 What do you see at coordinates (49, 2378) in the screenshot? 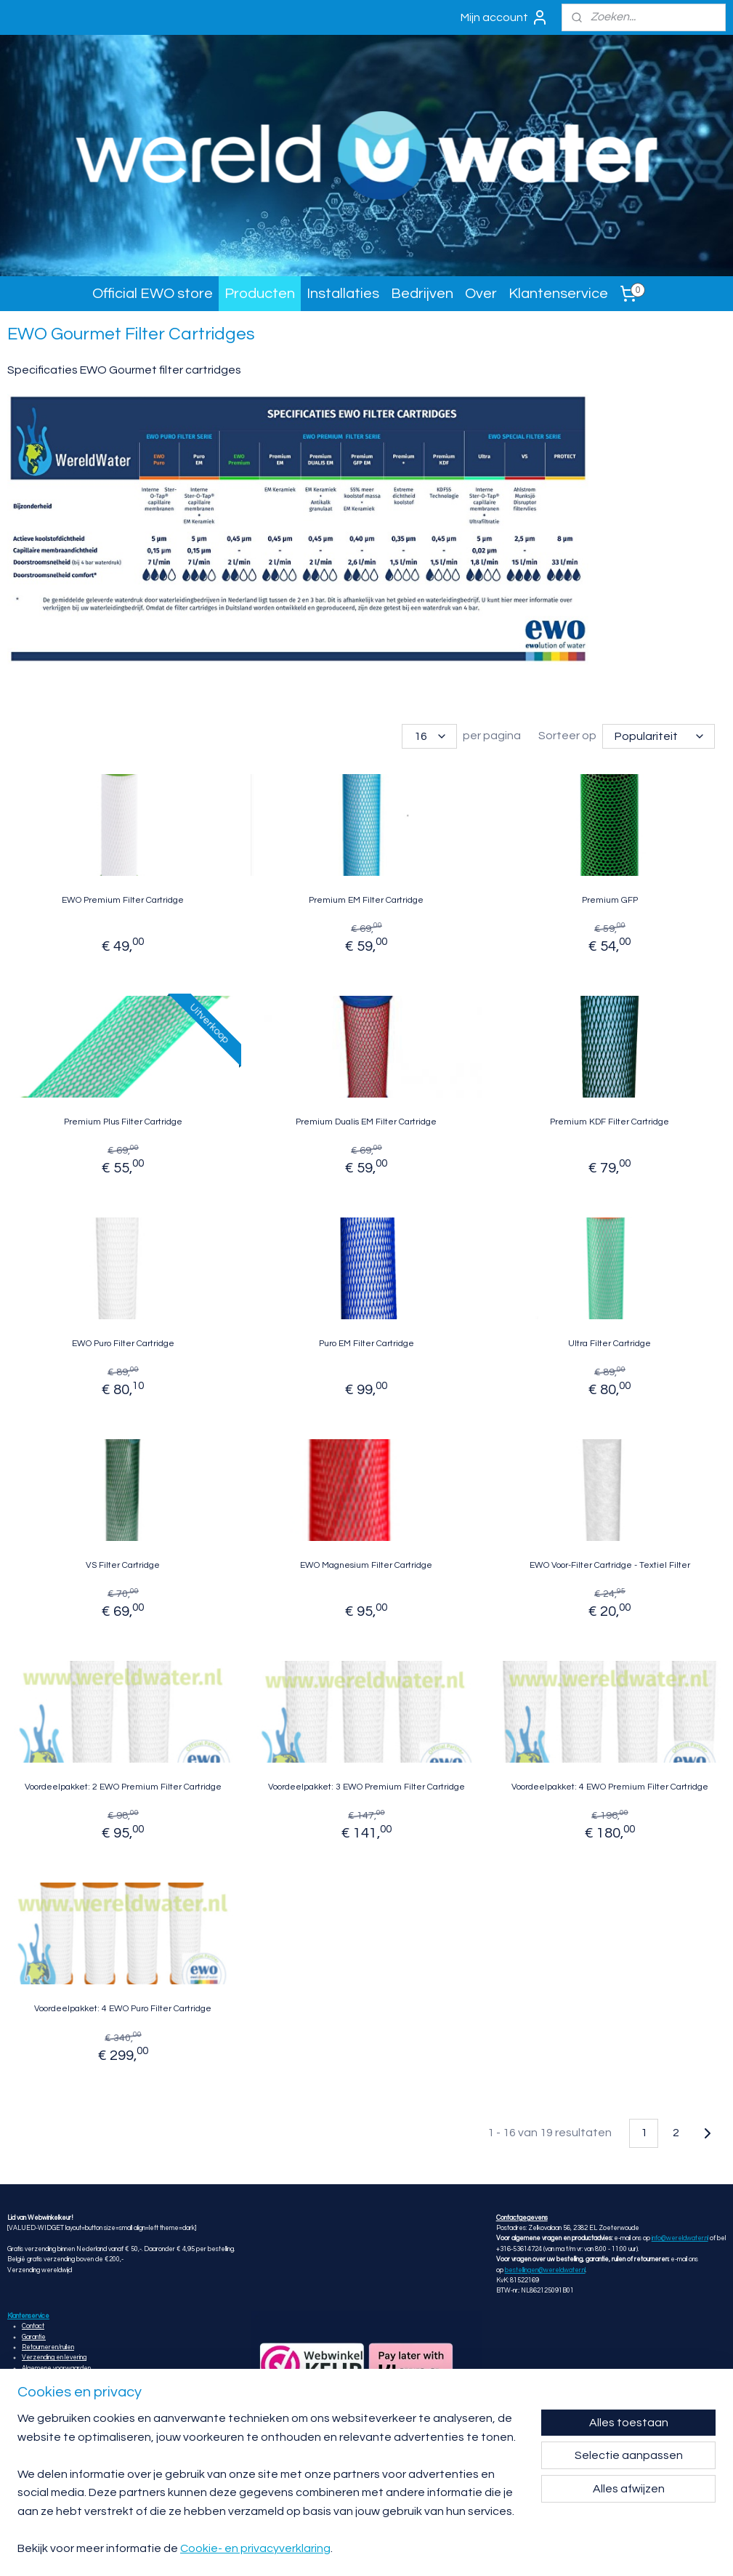
I see `Klachtenprocedure` at bounding box center [49, 2378].